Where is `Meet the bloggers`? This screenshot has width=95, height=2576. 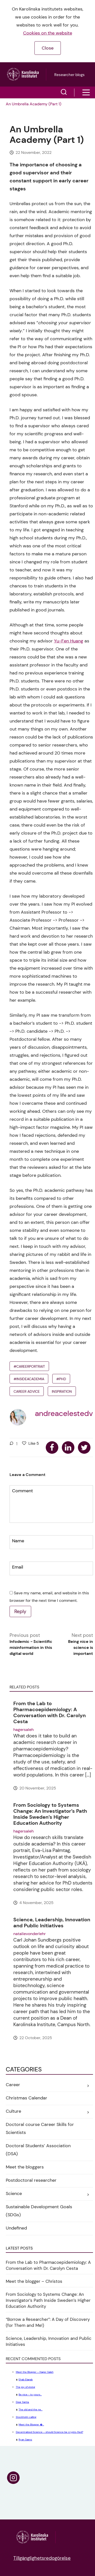 Meet the bloggers is located at coordinates (25, 2167).